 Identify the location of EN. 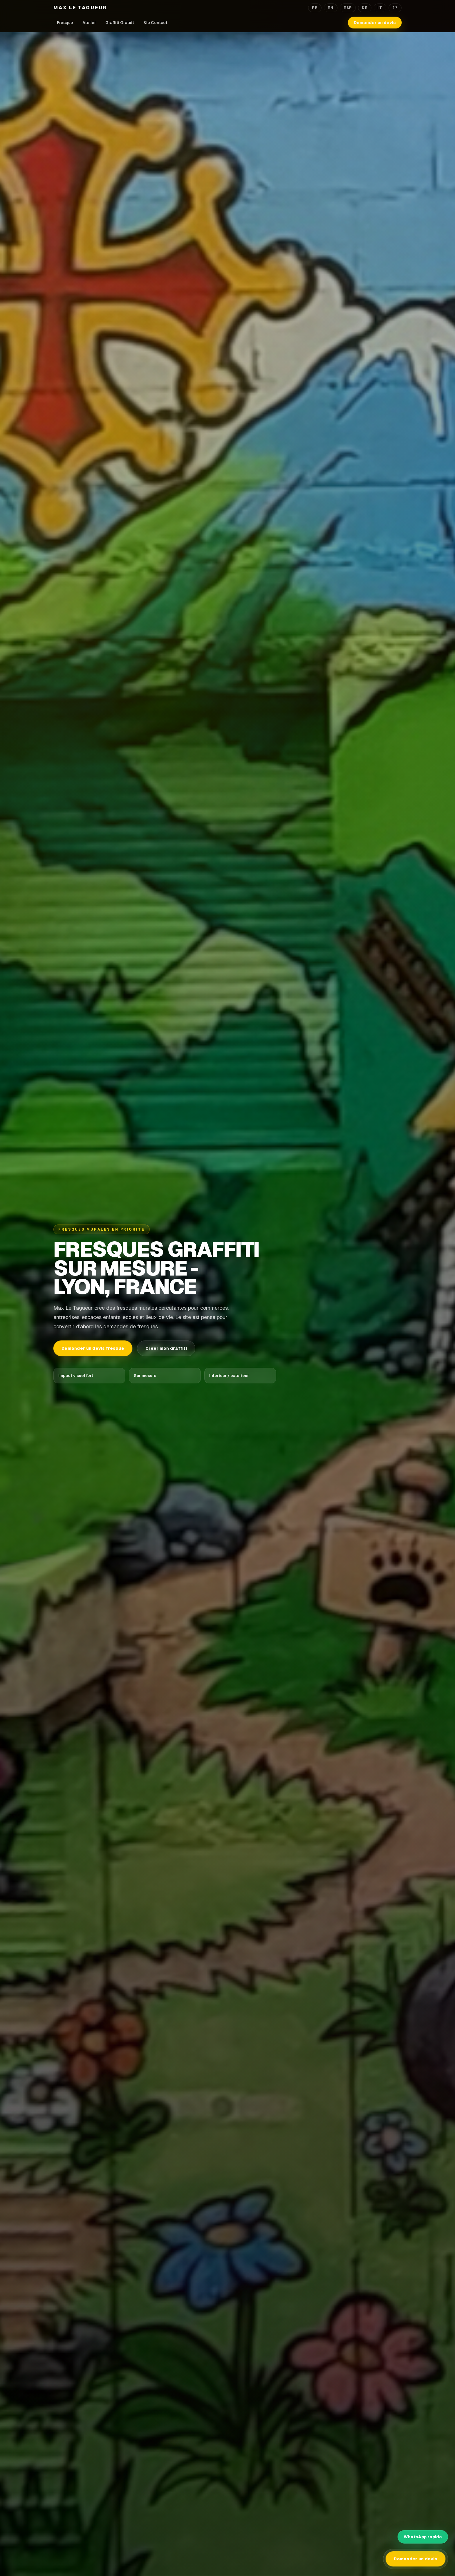
(330, 8).